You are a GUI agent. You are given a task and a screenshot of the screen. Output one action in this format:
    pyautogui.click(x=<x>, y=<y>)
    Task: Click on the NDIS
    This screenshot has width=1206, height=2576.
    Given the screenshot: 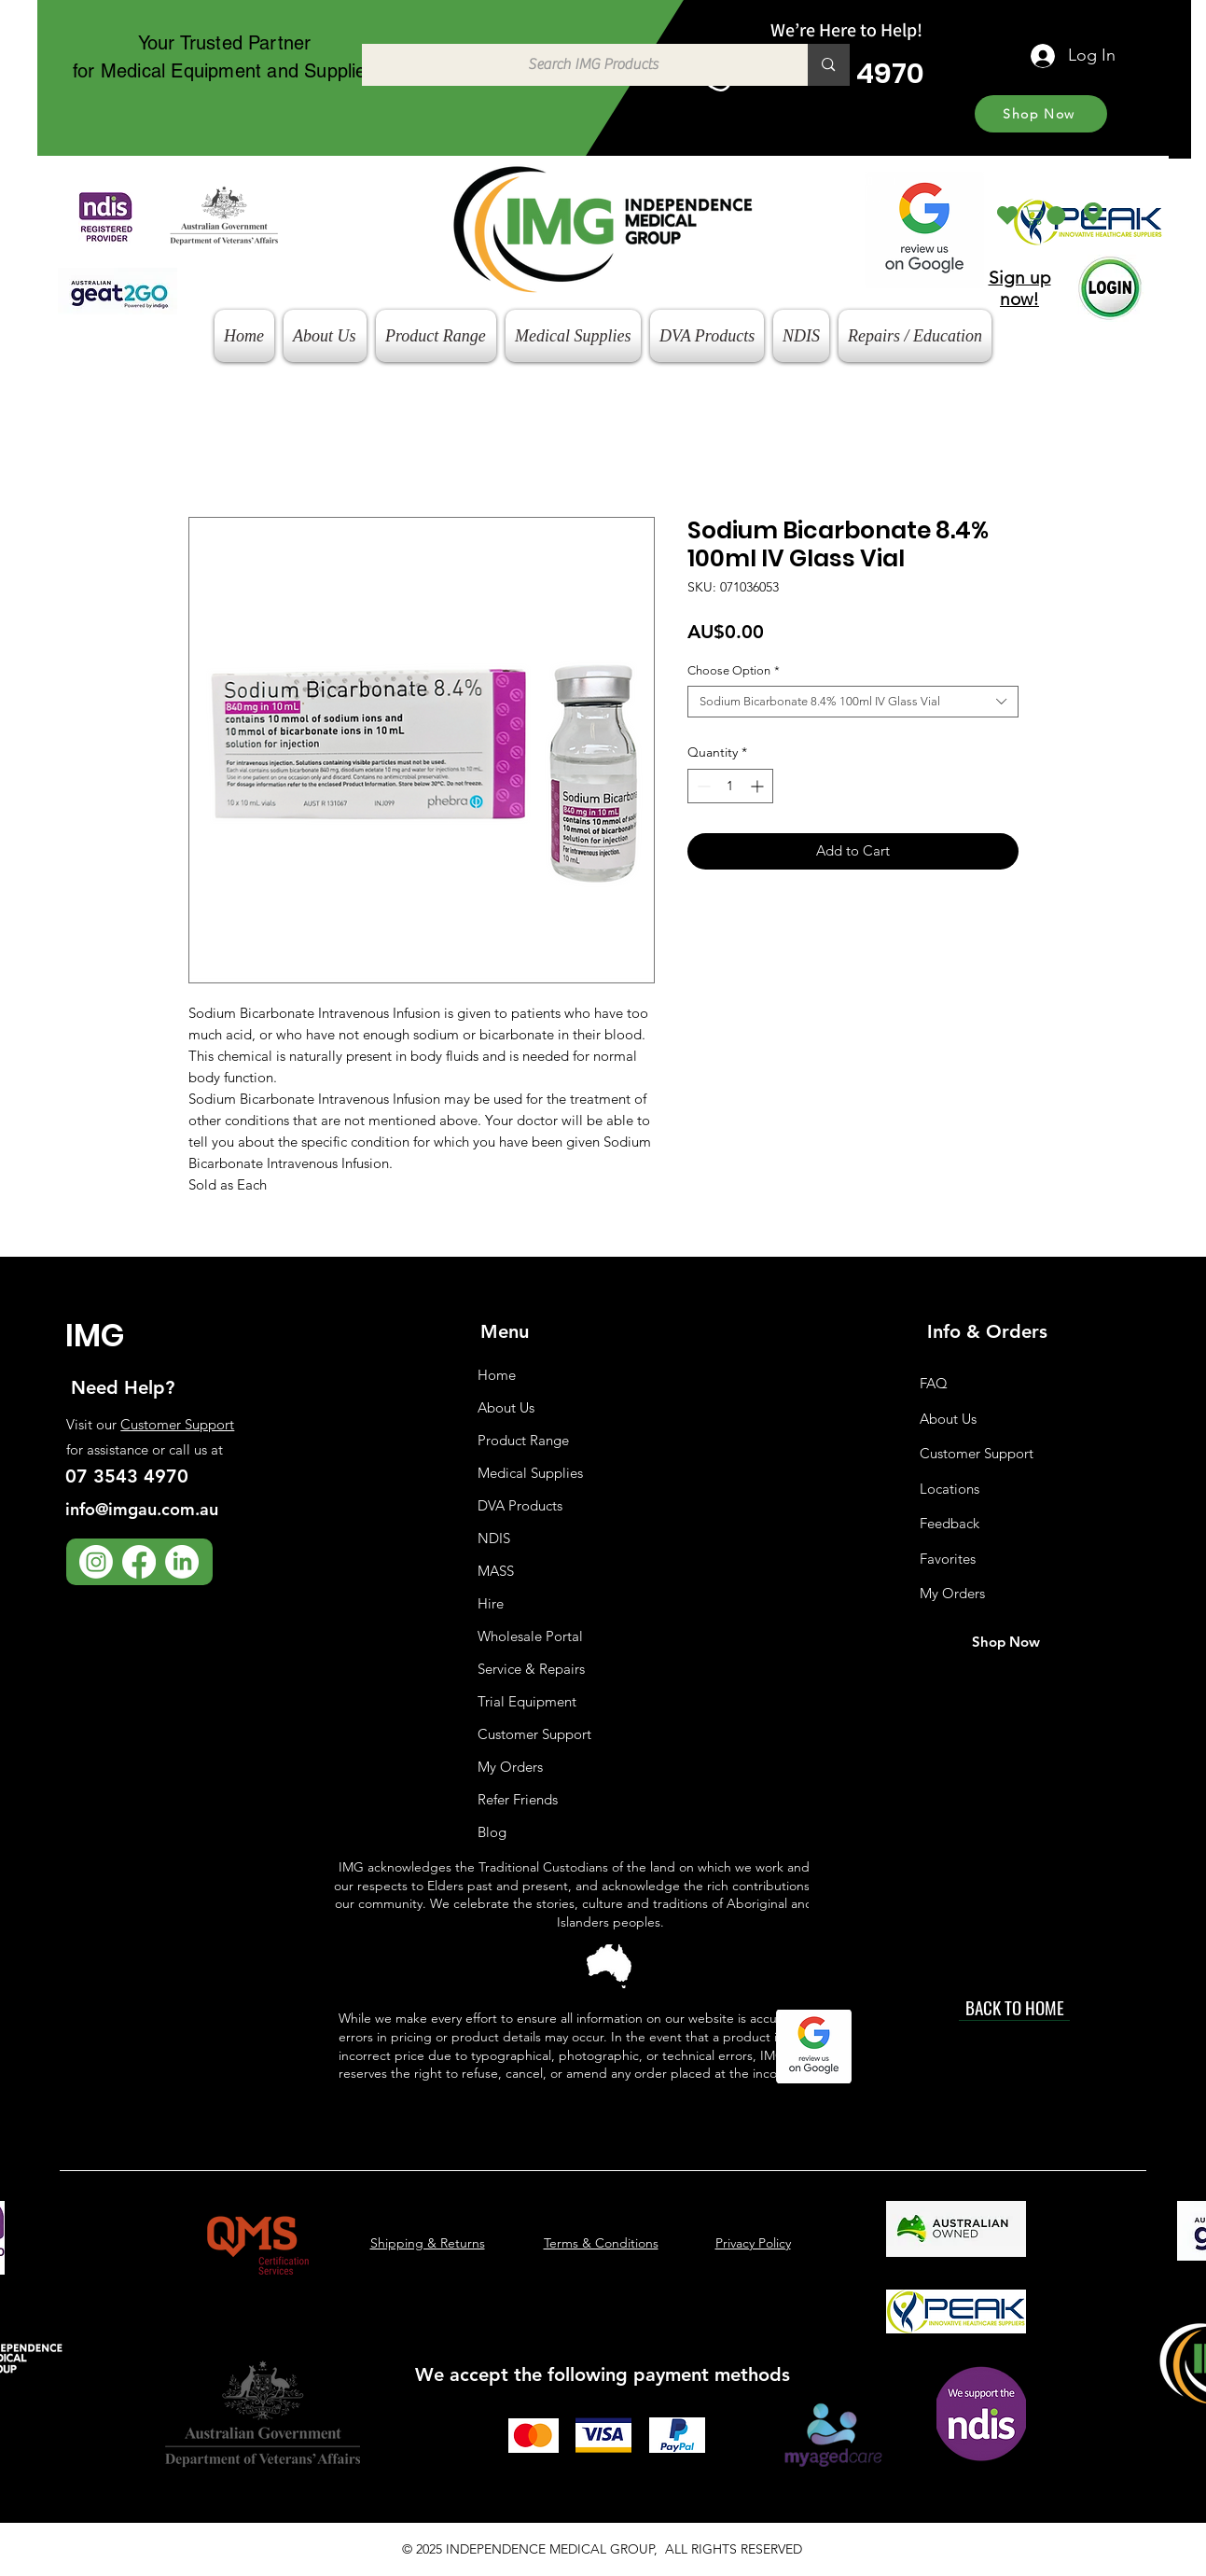 What is the action you would take?
    pyautogui.click(x=494, y=1538)
    